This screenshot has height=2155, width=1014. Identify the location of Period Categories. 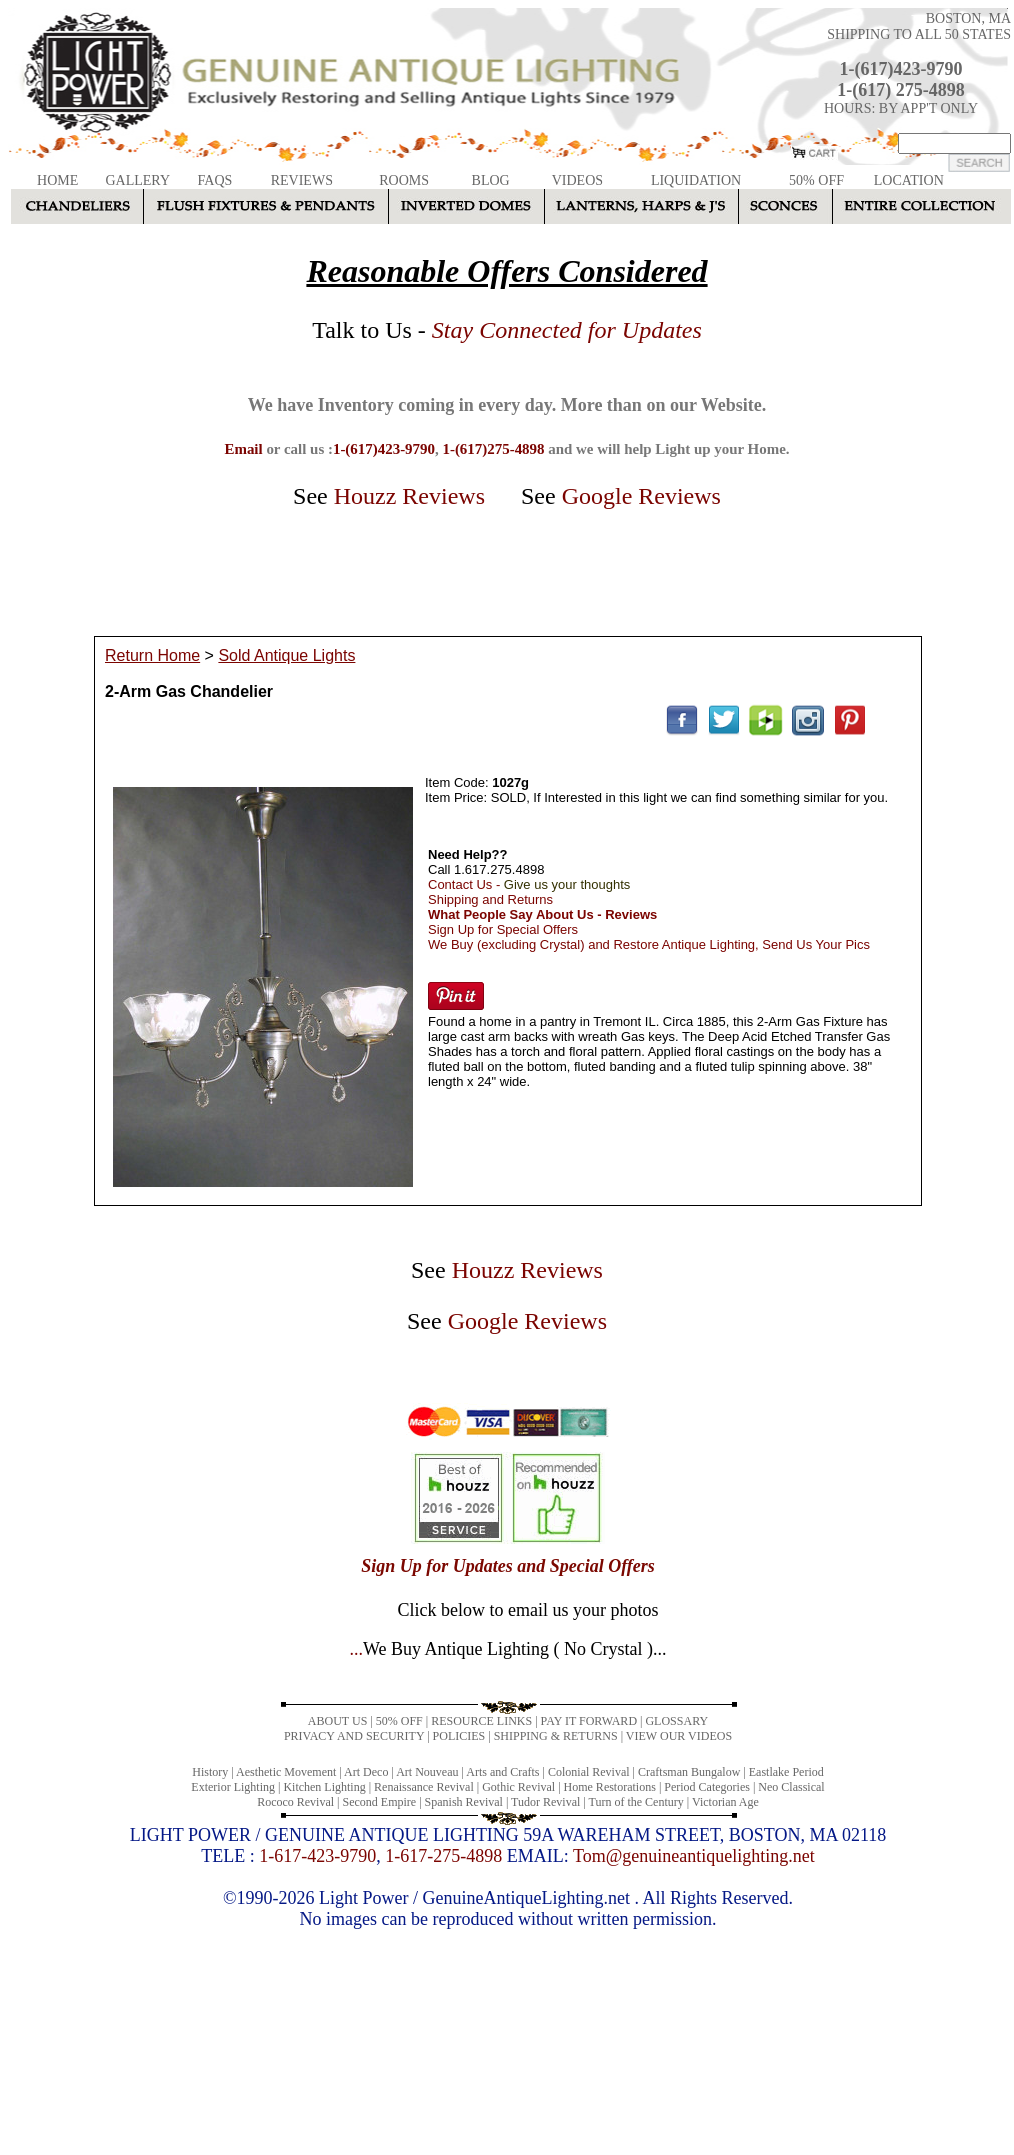
(707, 1787).